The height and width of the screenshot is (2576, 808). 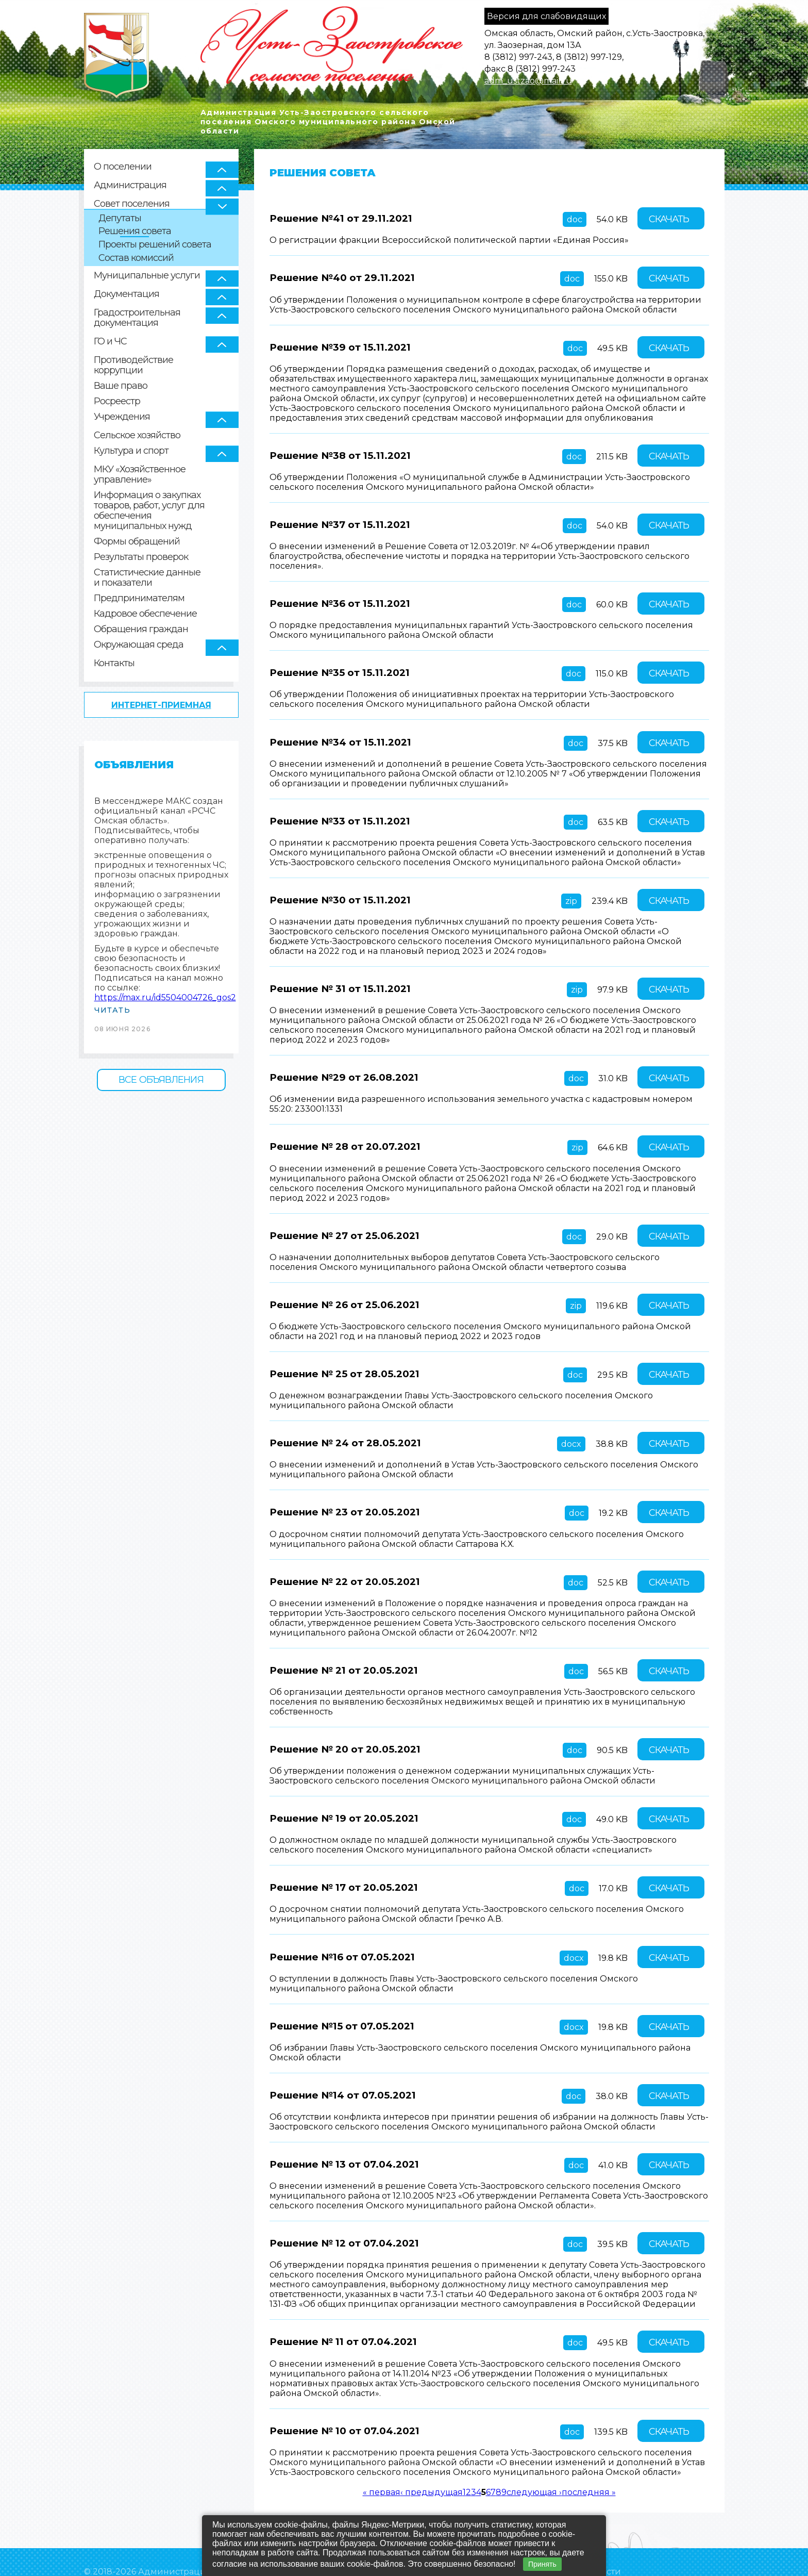 What do you see at coordinates (546, 16) in the screenshot?
I see `Версия для слабовидящих` at bounding box center [546, 16].